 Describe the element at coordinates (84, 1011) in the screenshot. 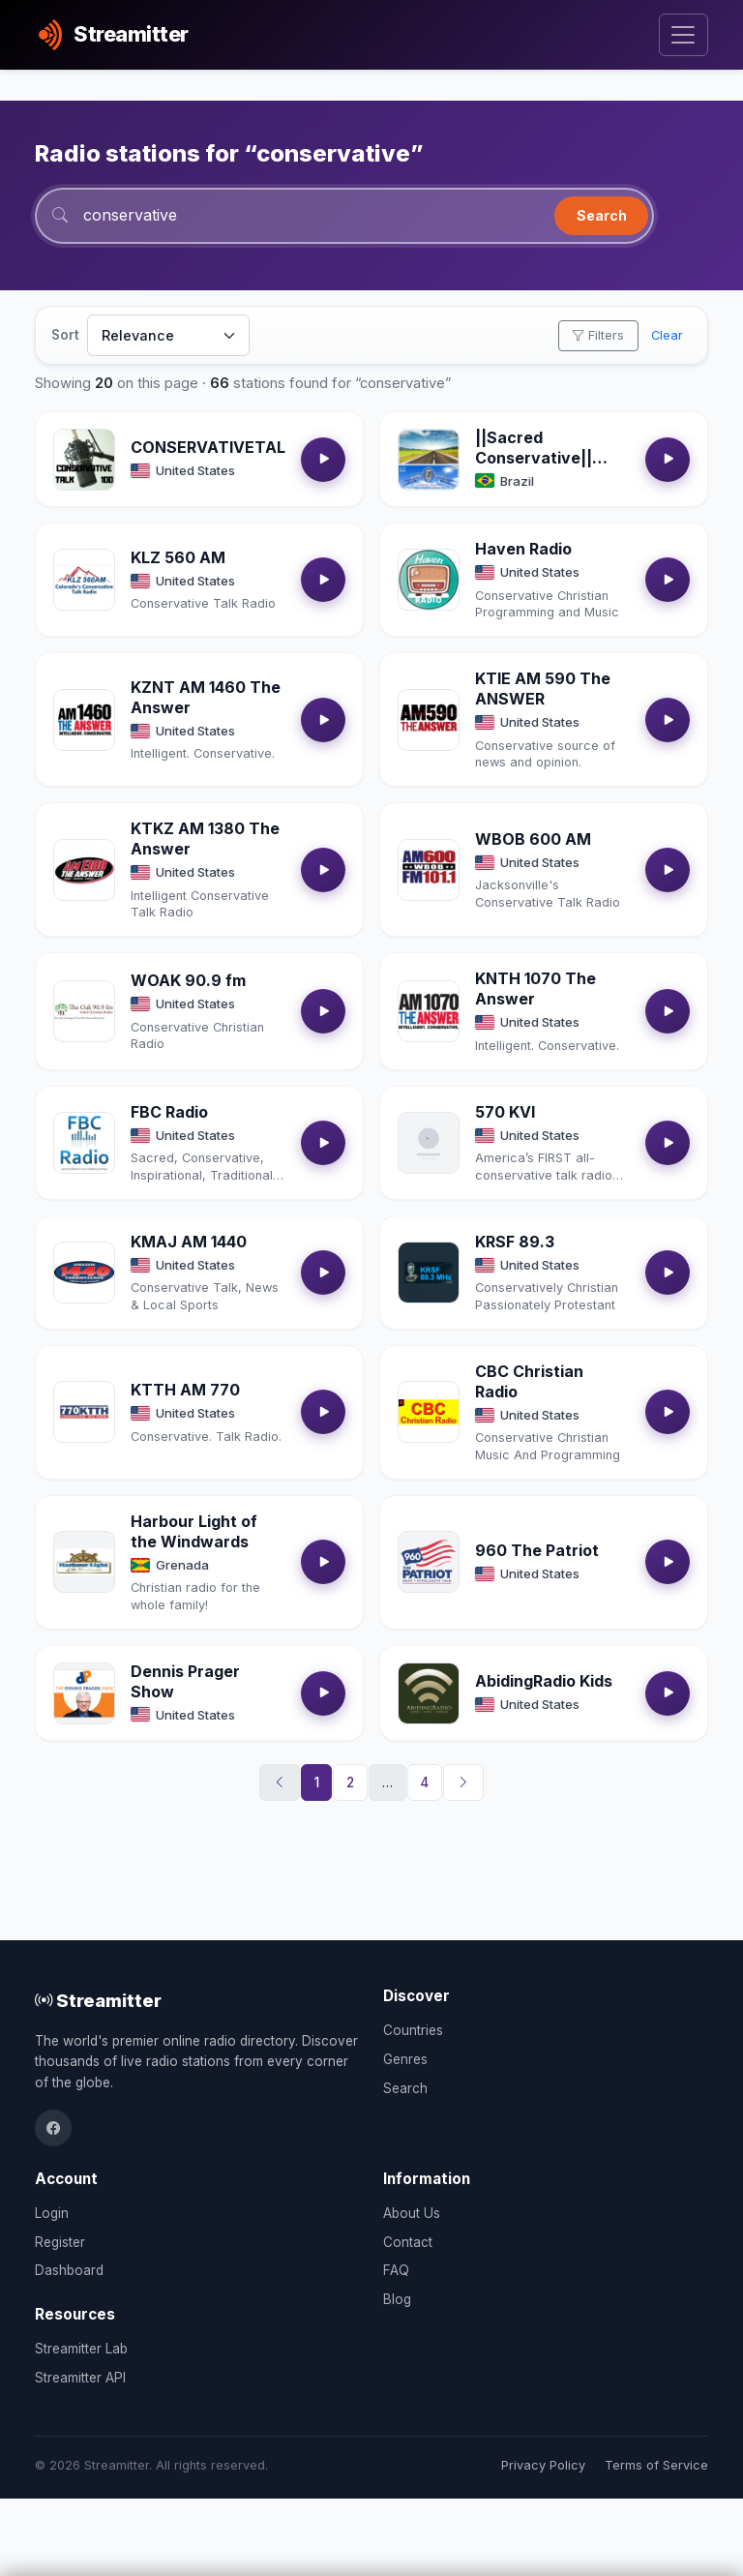

I see `[Open WOAK 90.9 fm details]` at that location.